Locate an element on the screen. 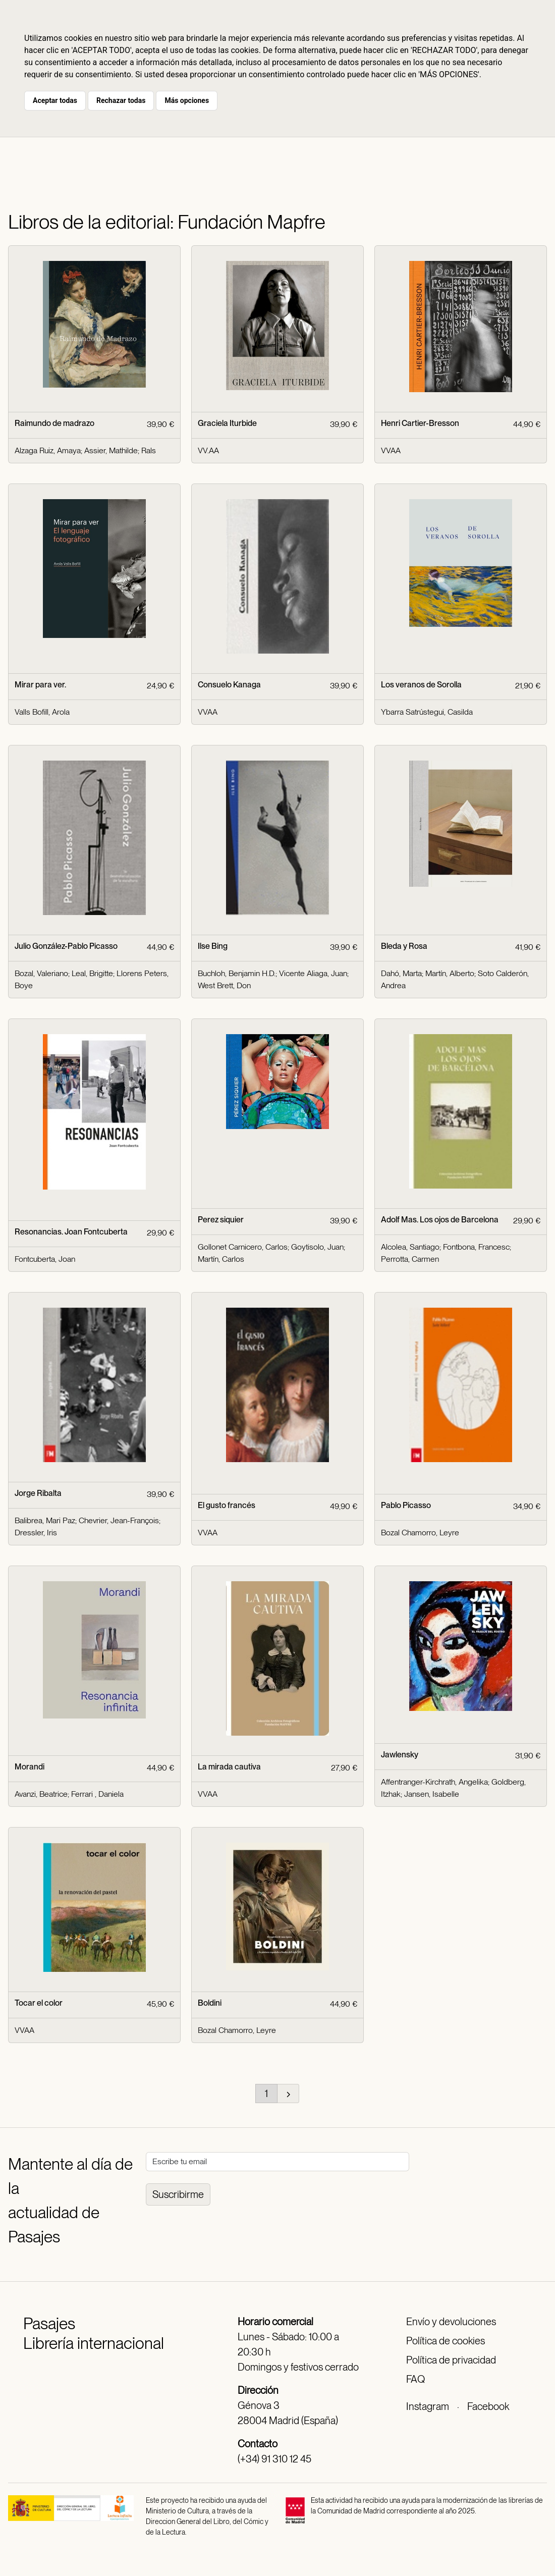 This screenshot has width=555, height=2576. Perez siquier is located at coordinates (221, 1219).